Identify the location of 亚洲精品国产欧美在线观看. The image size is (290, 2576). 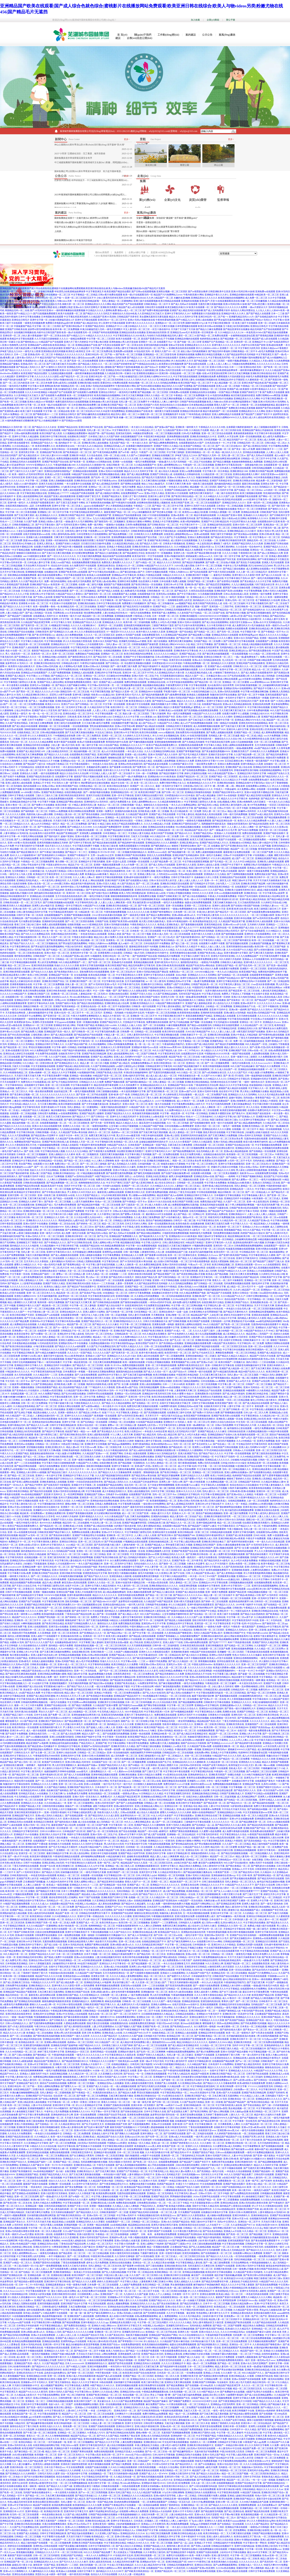
(138, 940).